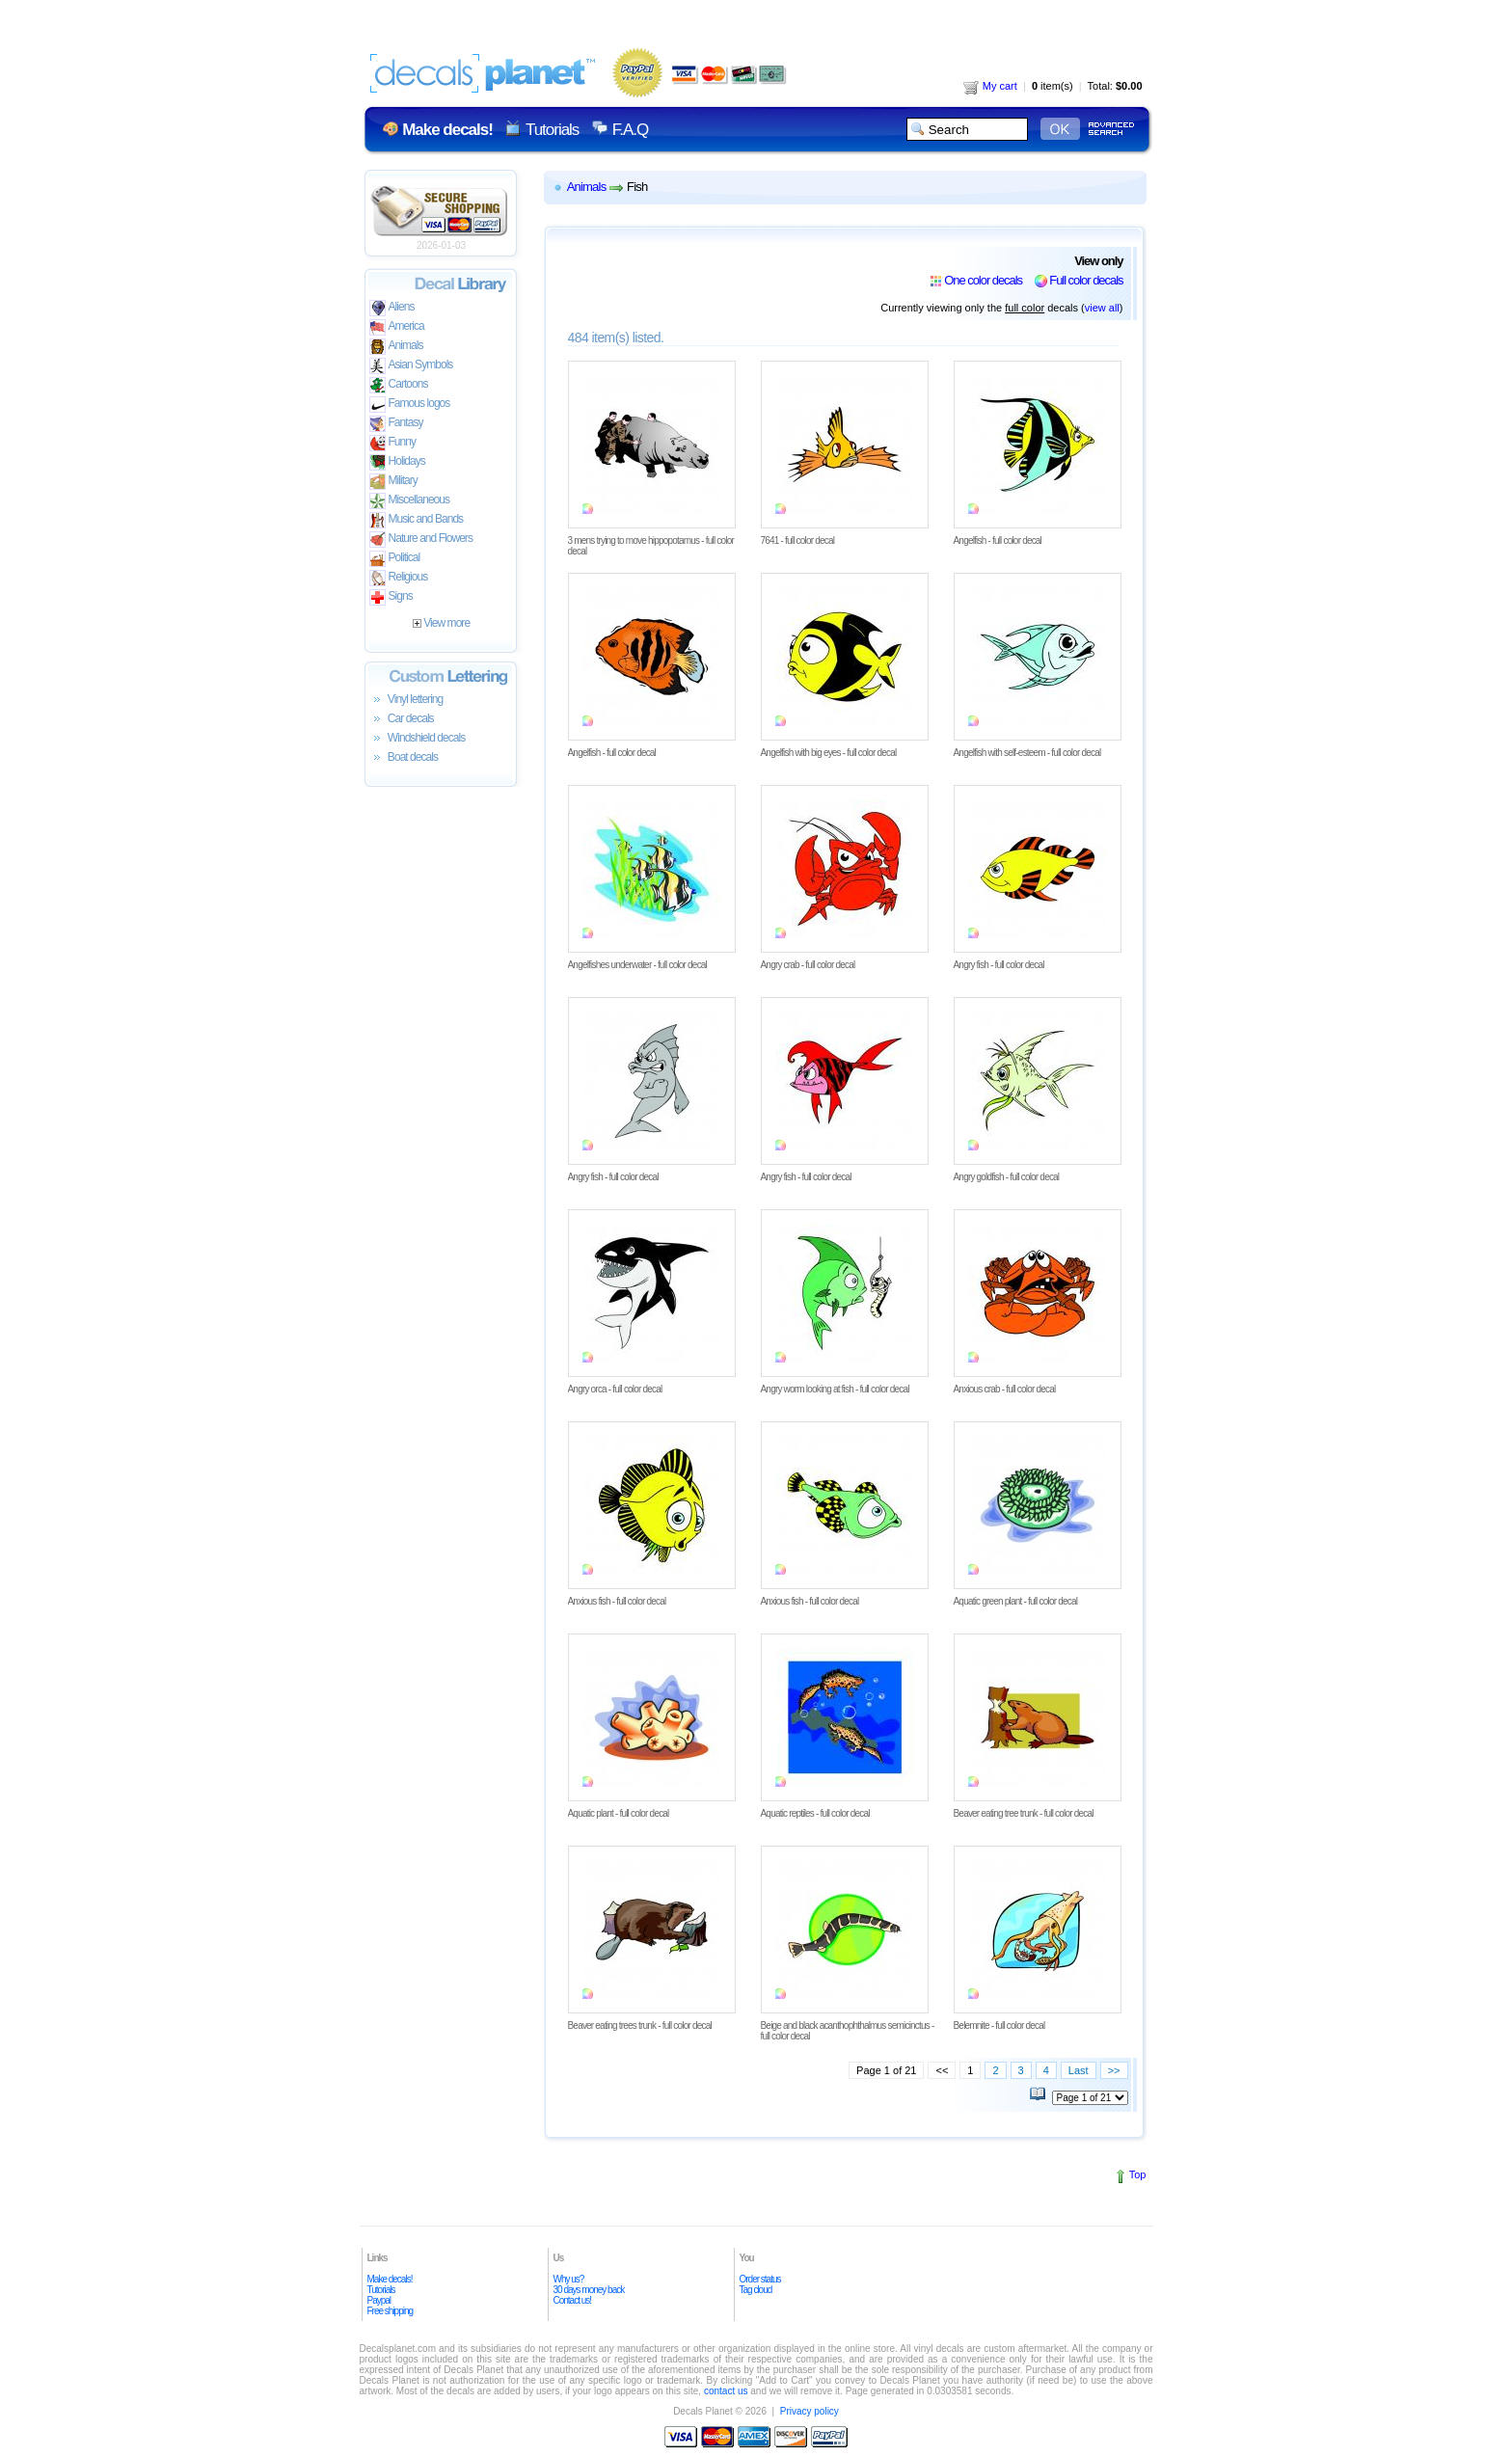 The height and width of the screenshot is (2457, 1512). Describe the element at coordinates (401, 719) in the screenshot. I see `Car decals` at that location.